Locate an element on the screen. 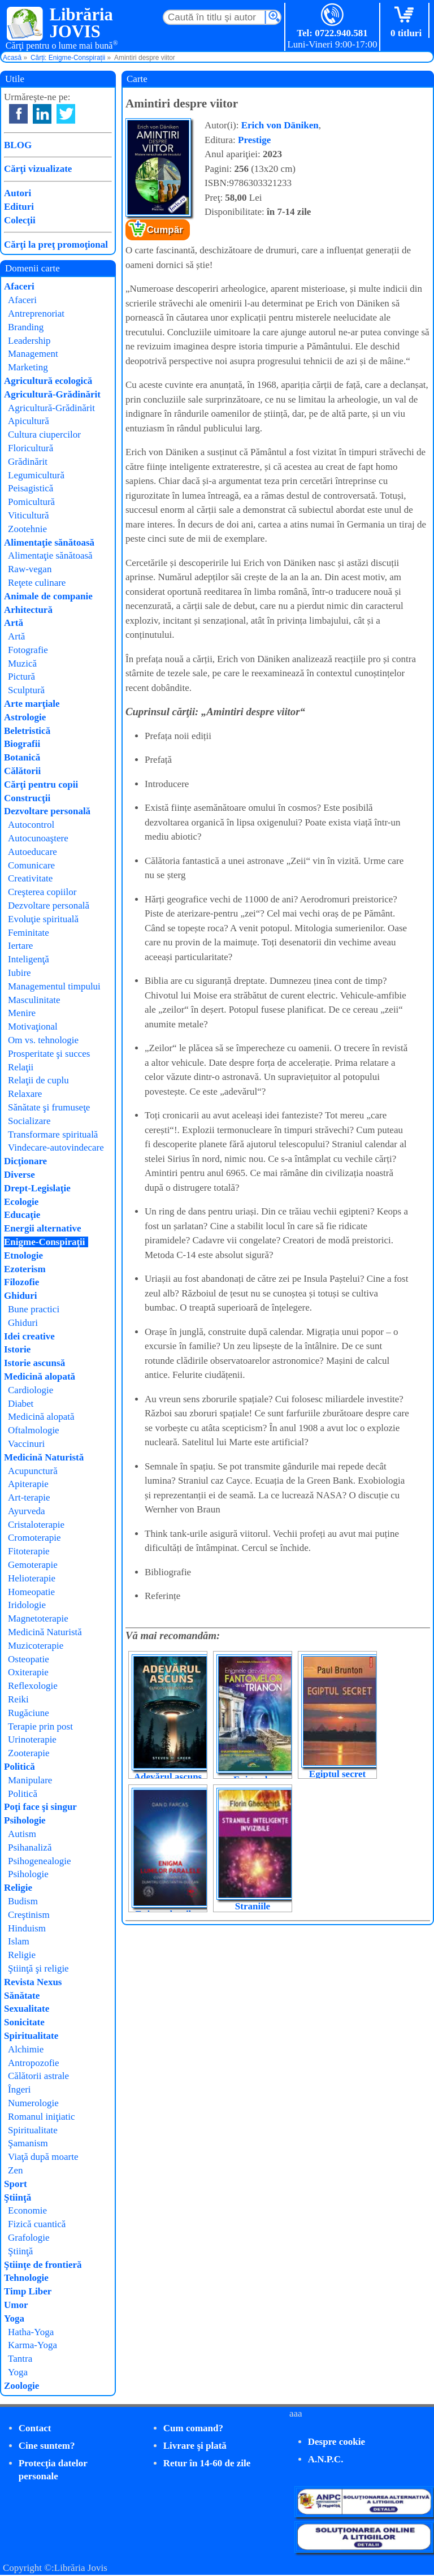 The height and width of the screenshot is (2576, 434). Prestige is located at coordinates (254, 140).